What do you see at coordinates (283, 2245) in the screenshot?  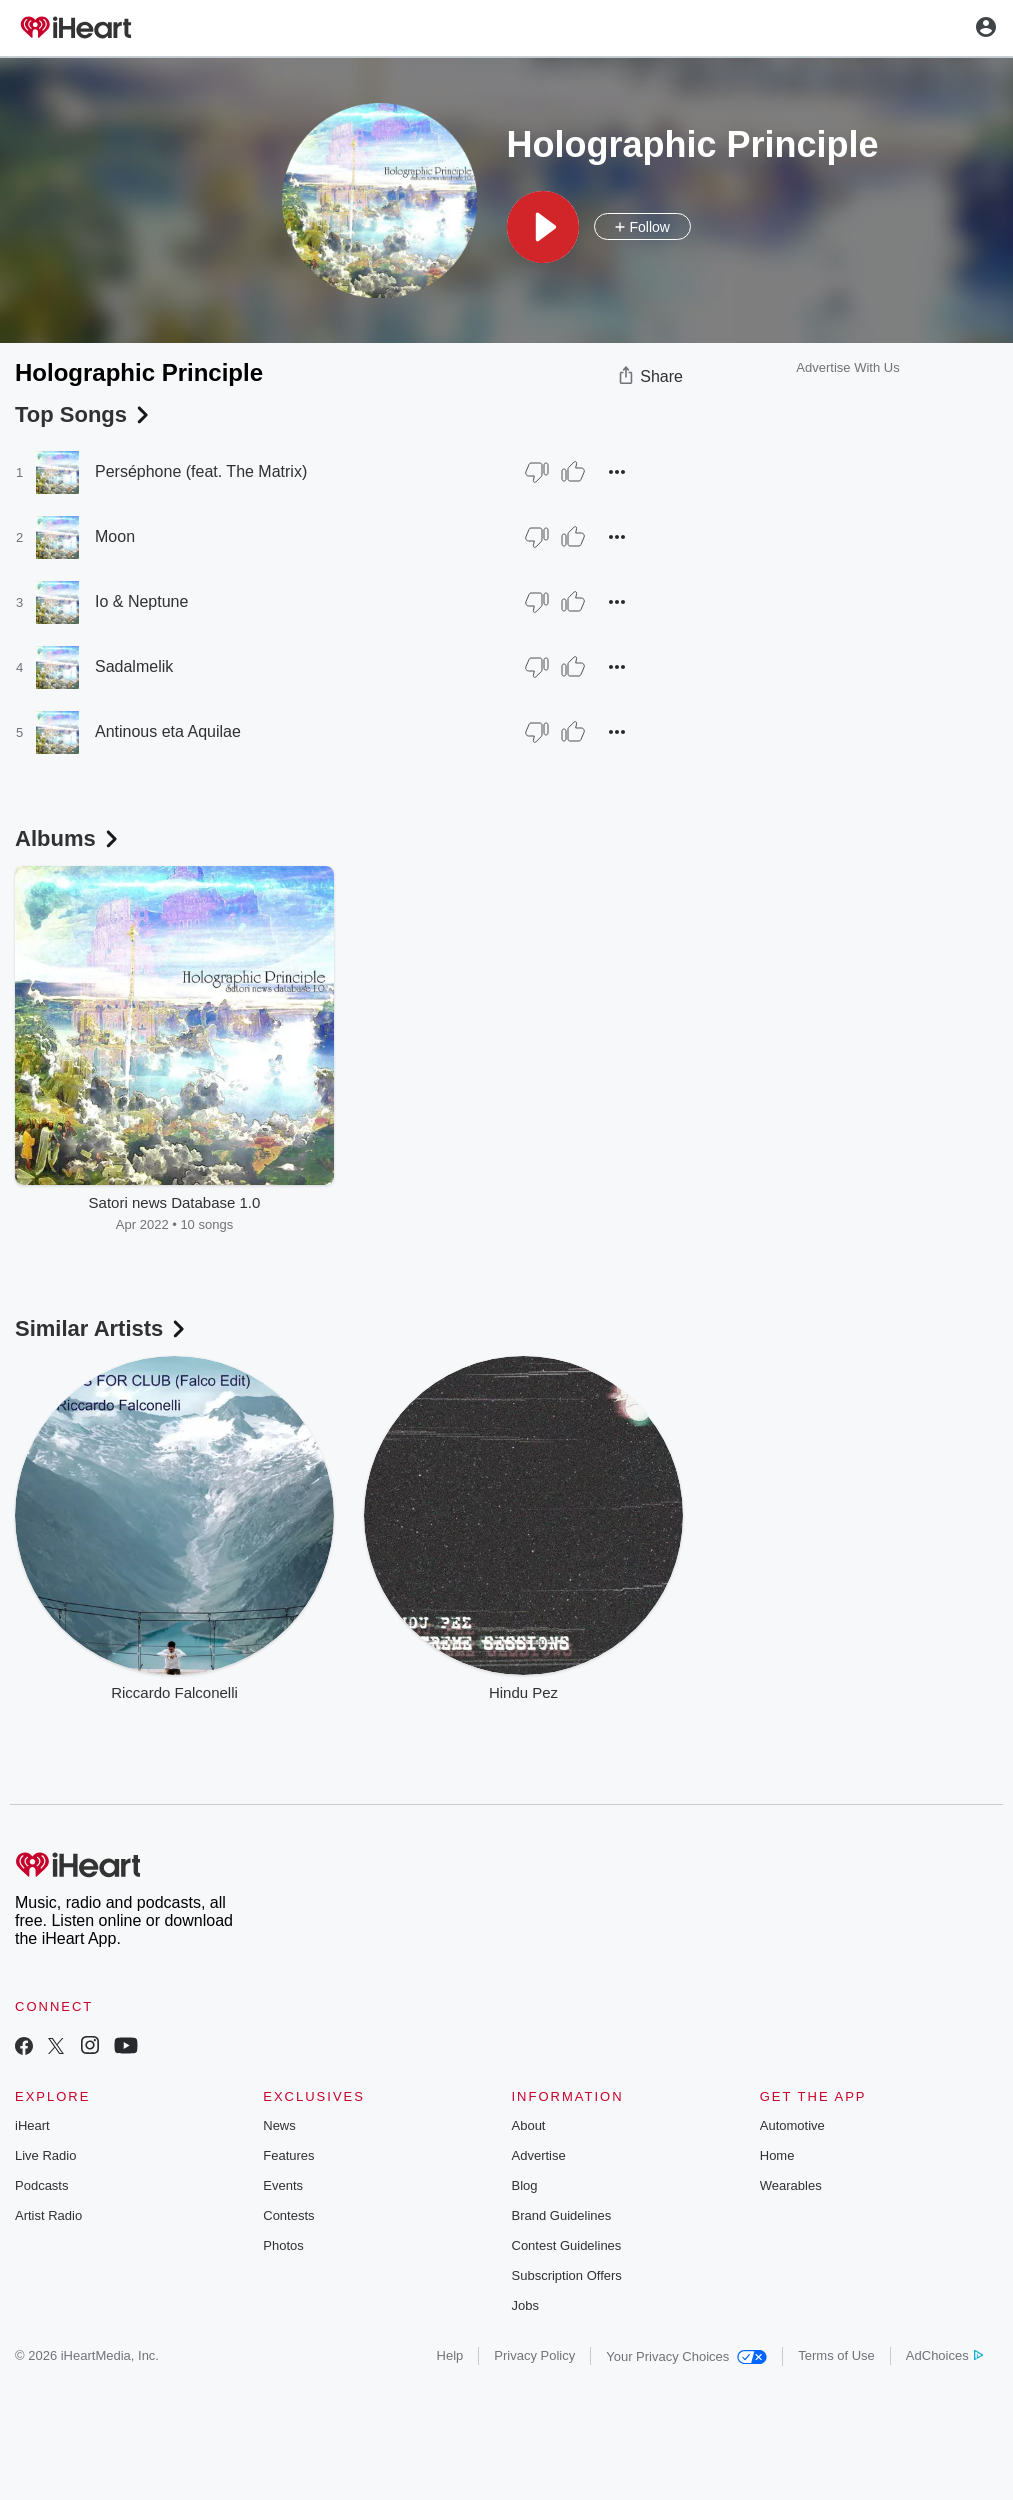 I see `Photos` at bounding box center [283, 2245].